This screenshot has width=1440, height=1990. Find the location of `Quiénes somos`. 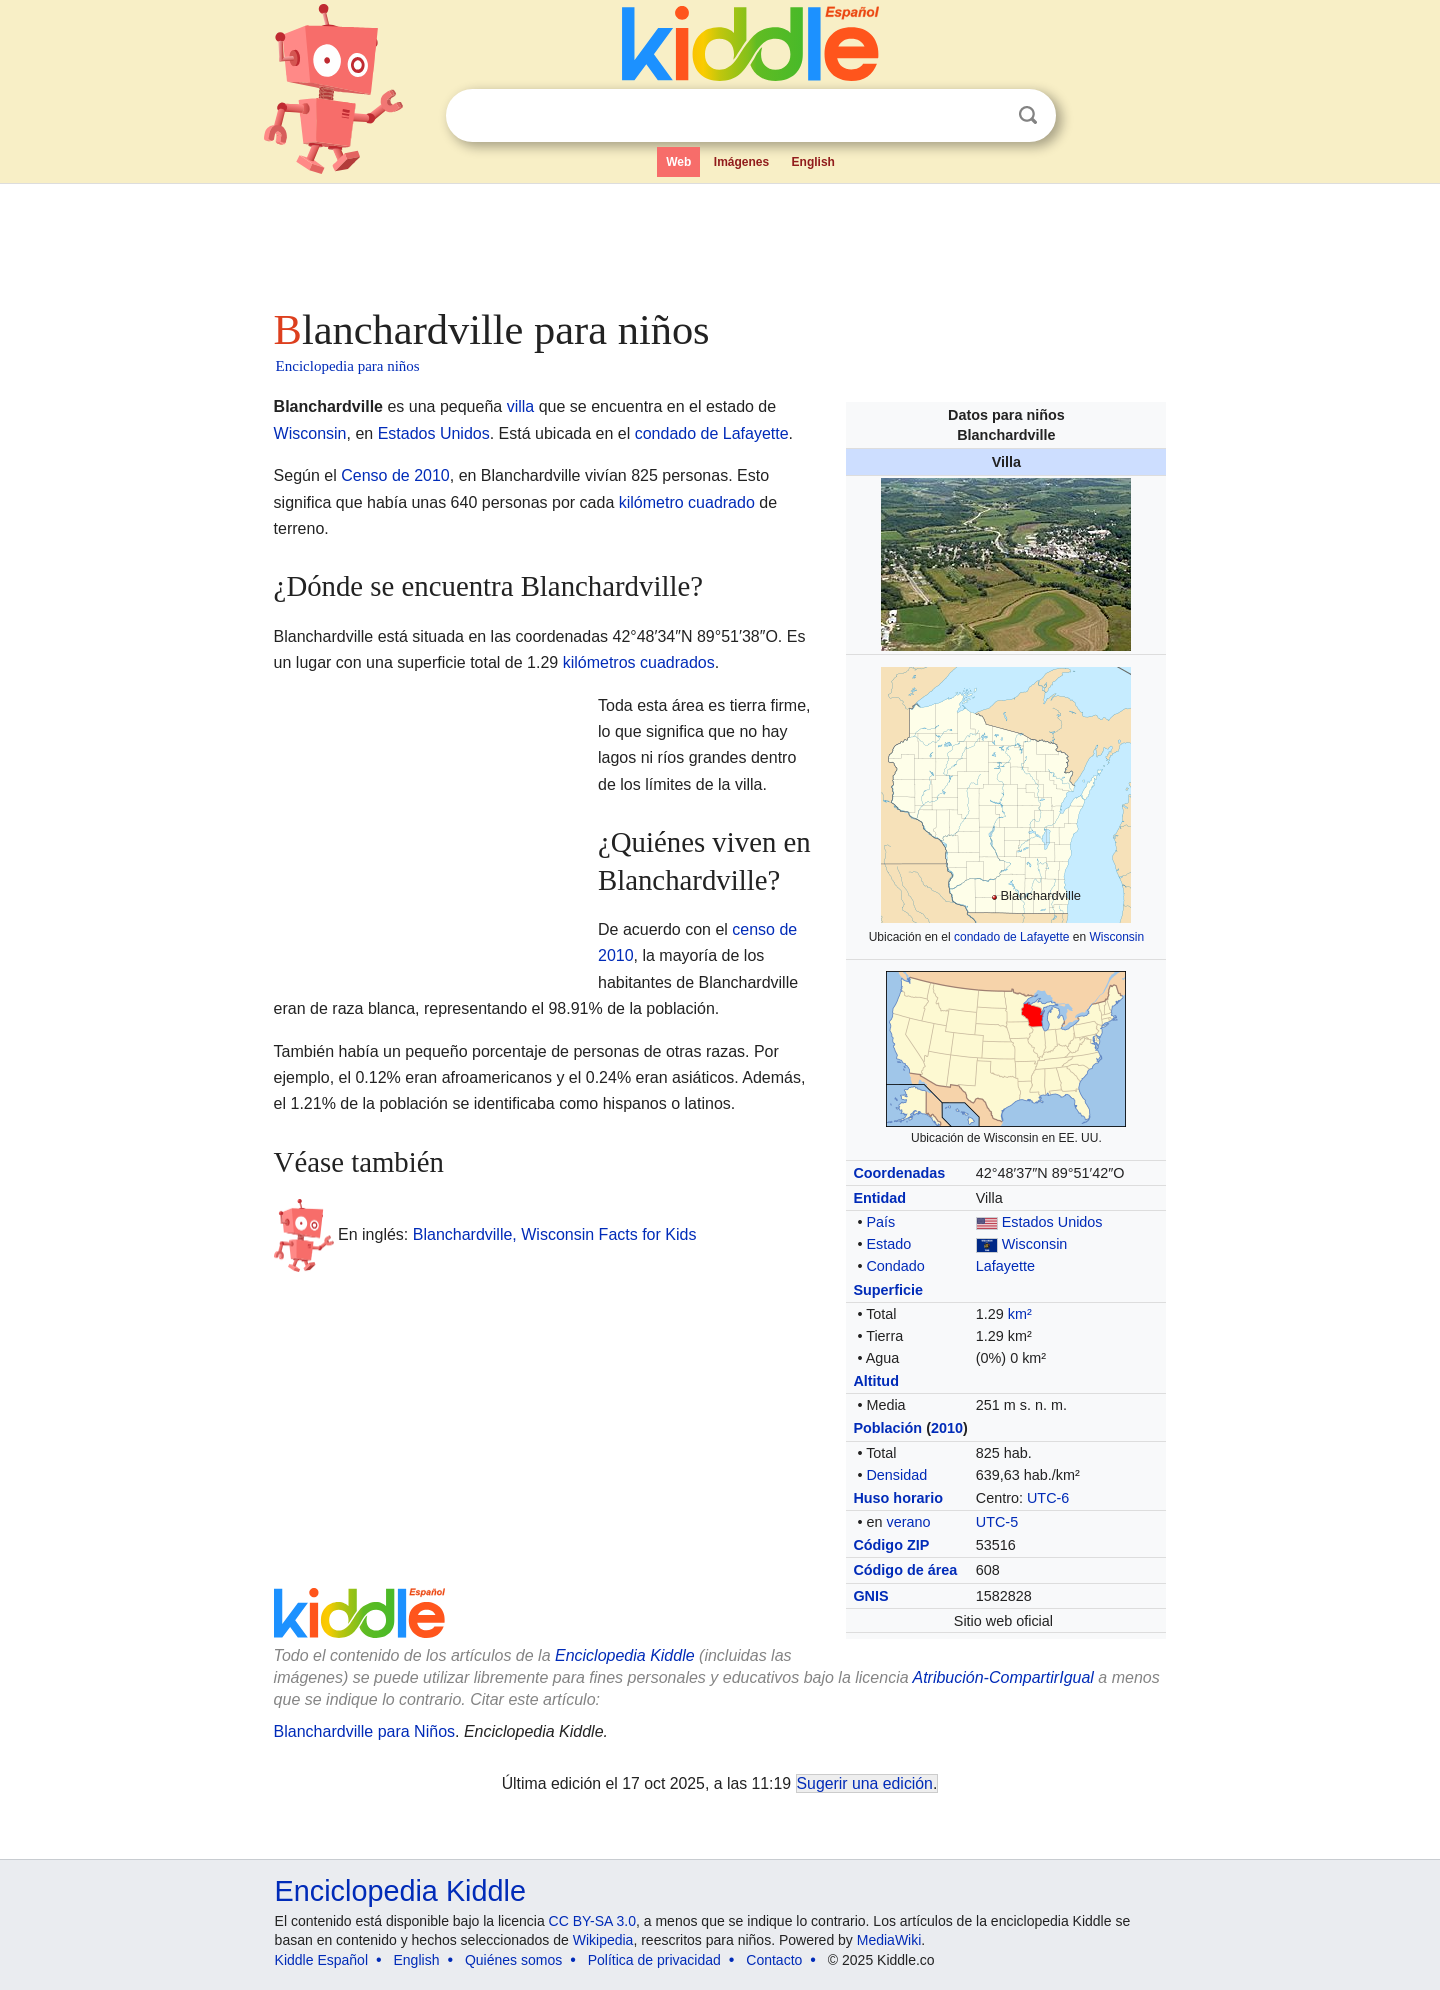

Quiénes somos is located at coordinates (513, 1960).